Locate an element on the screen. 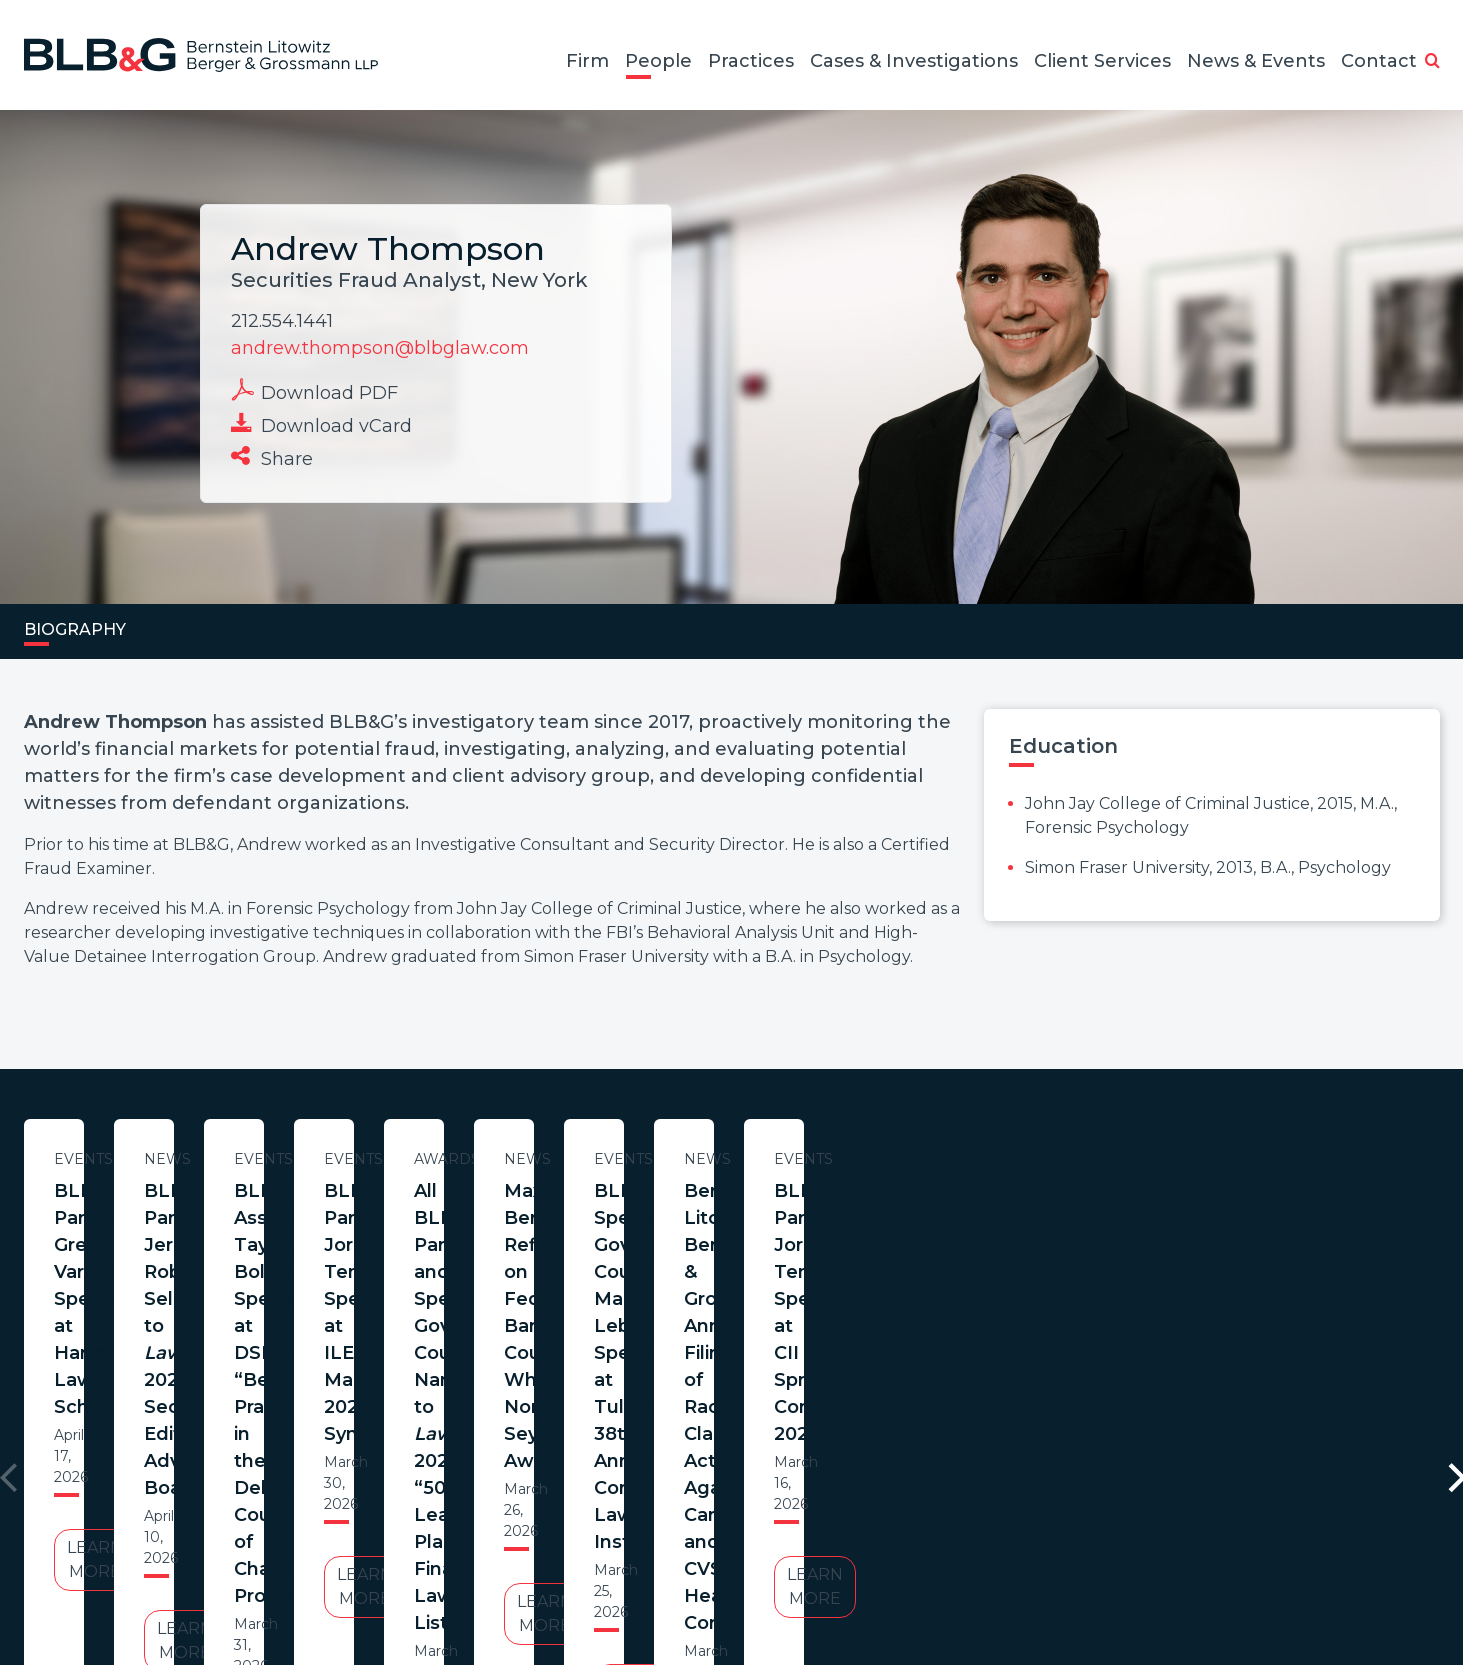  andrew.thompson@blbglaw.com is located at coordinates (380, 348).